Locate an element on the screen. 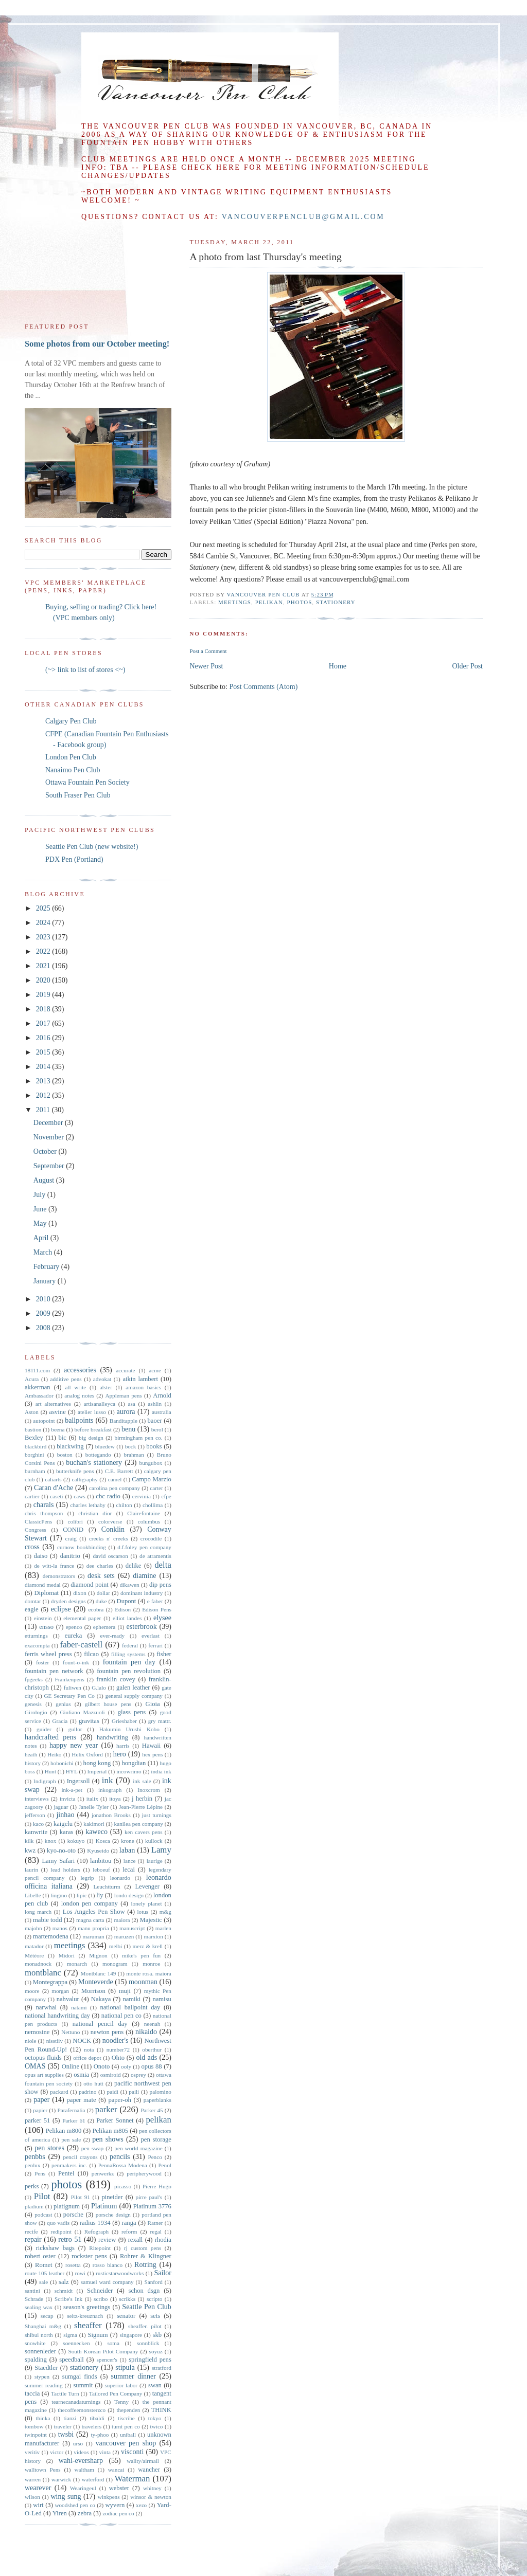 This screenshot has height=2576, width=527. zodiac pen co is located at coordinates (118, 2513).